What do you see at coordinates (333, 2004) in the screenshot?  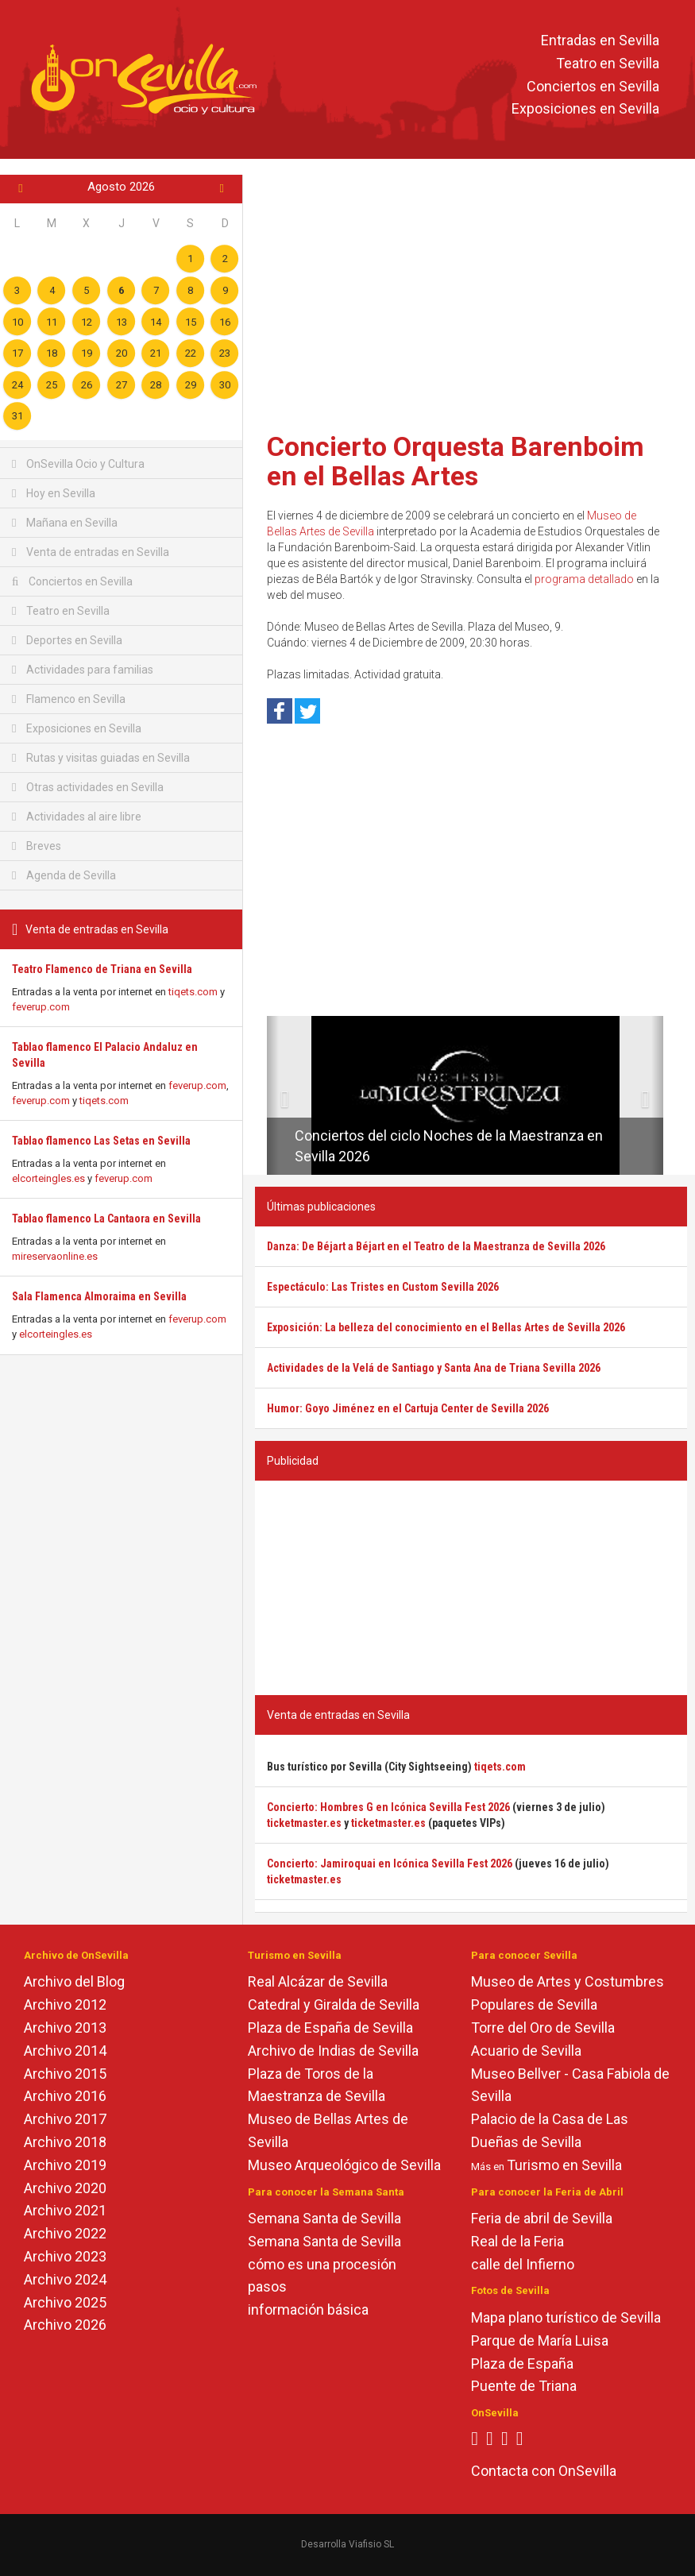 I see `Catedral y Giralda de Sevilla` at bounding box center [333, 2004].